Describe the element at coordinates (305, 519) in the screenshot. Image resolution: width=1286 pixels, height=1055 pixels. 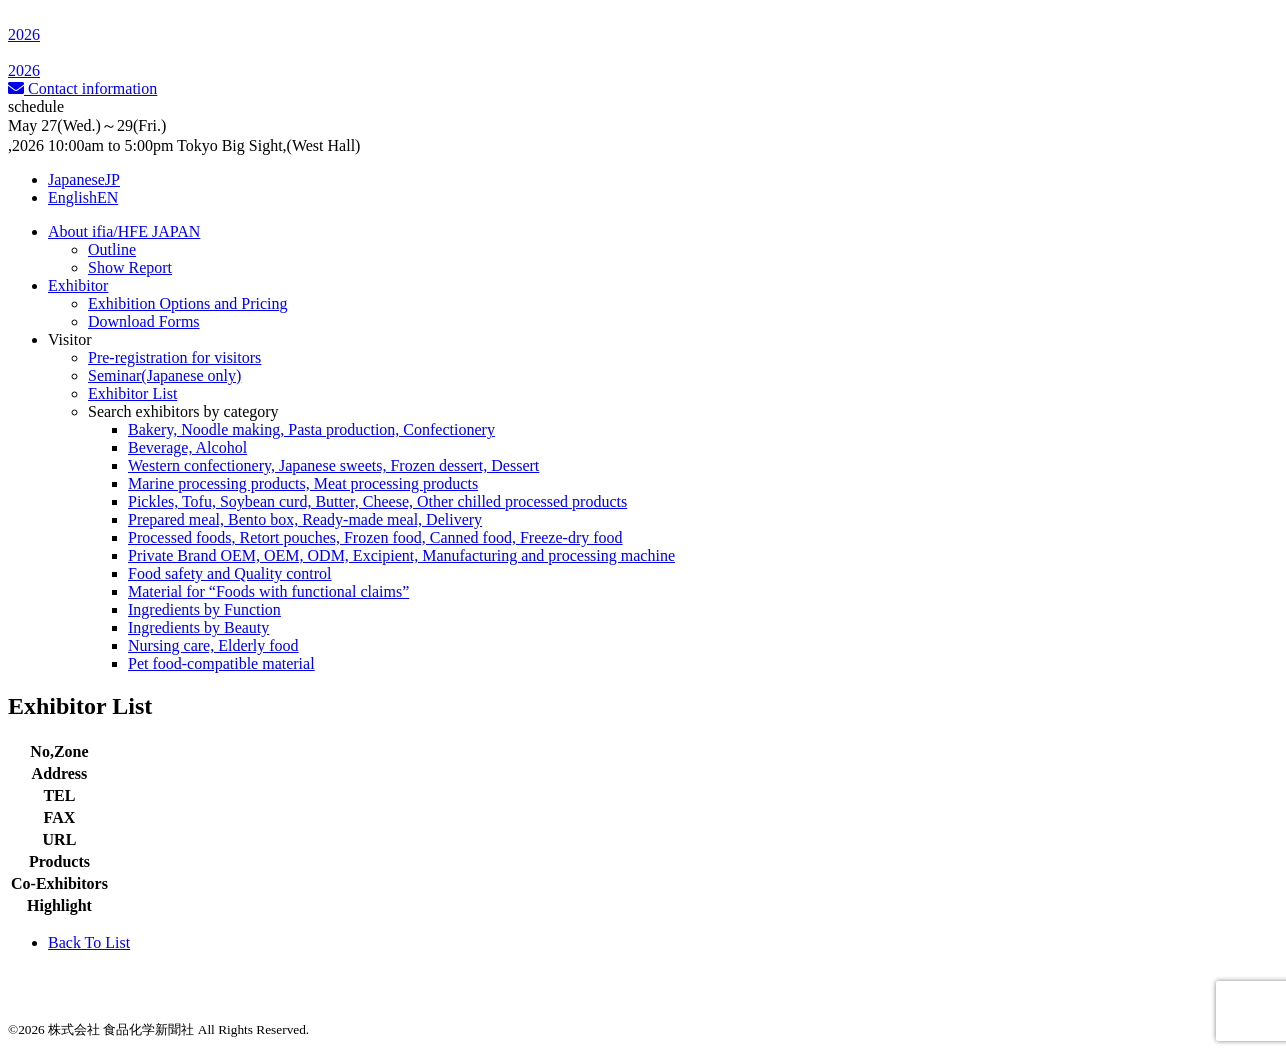
I see `Prepared meal, Bento box, Ready-made meal, Delivery` at that location.